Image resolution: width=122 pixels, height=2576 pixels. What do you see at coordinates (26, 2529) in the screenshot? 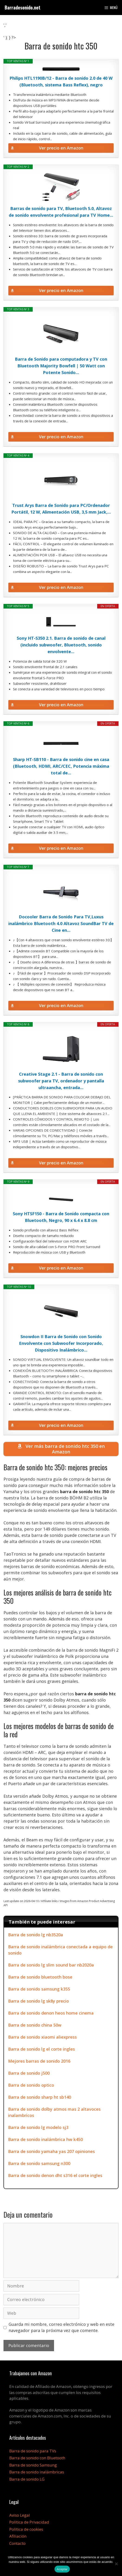
I see `Política de cookies` at bounding box center [26, 2529].